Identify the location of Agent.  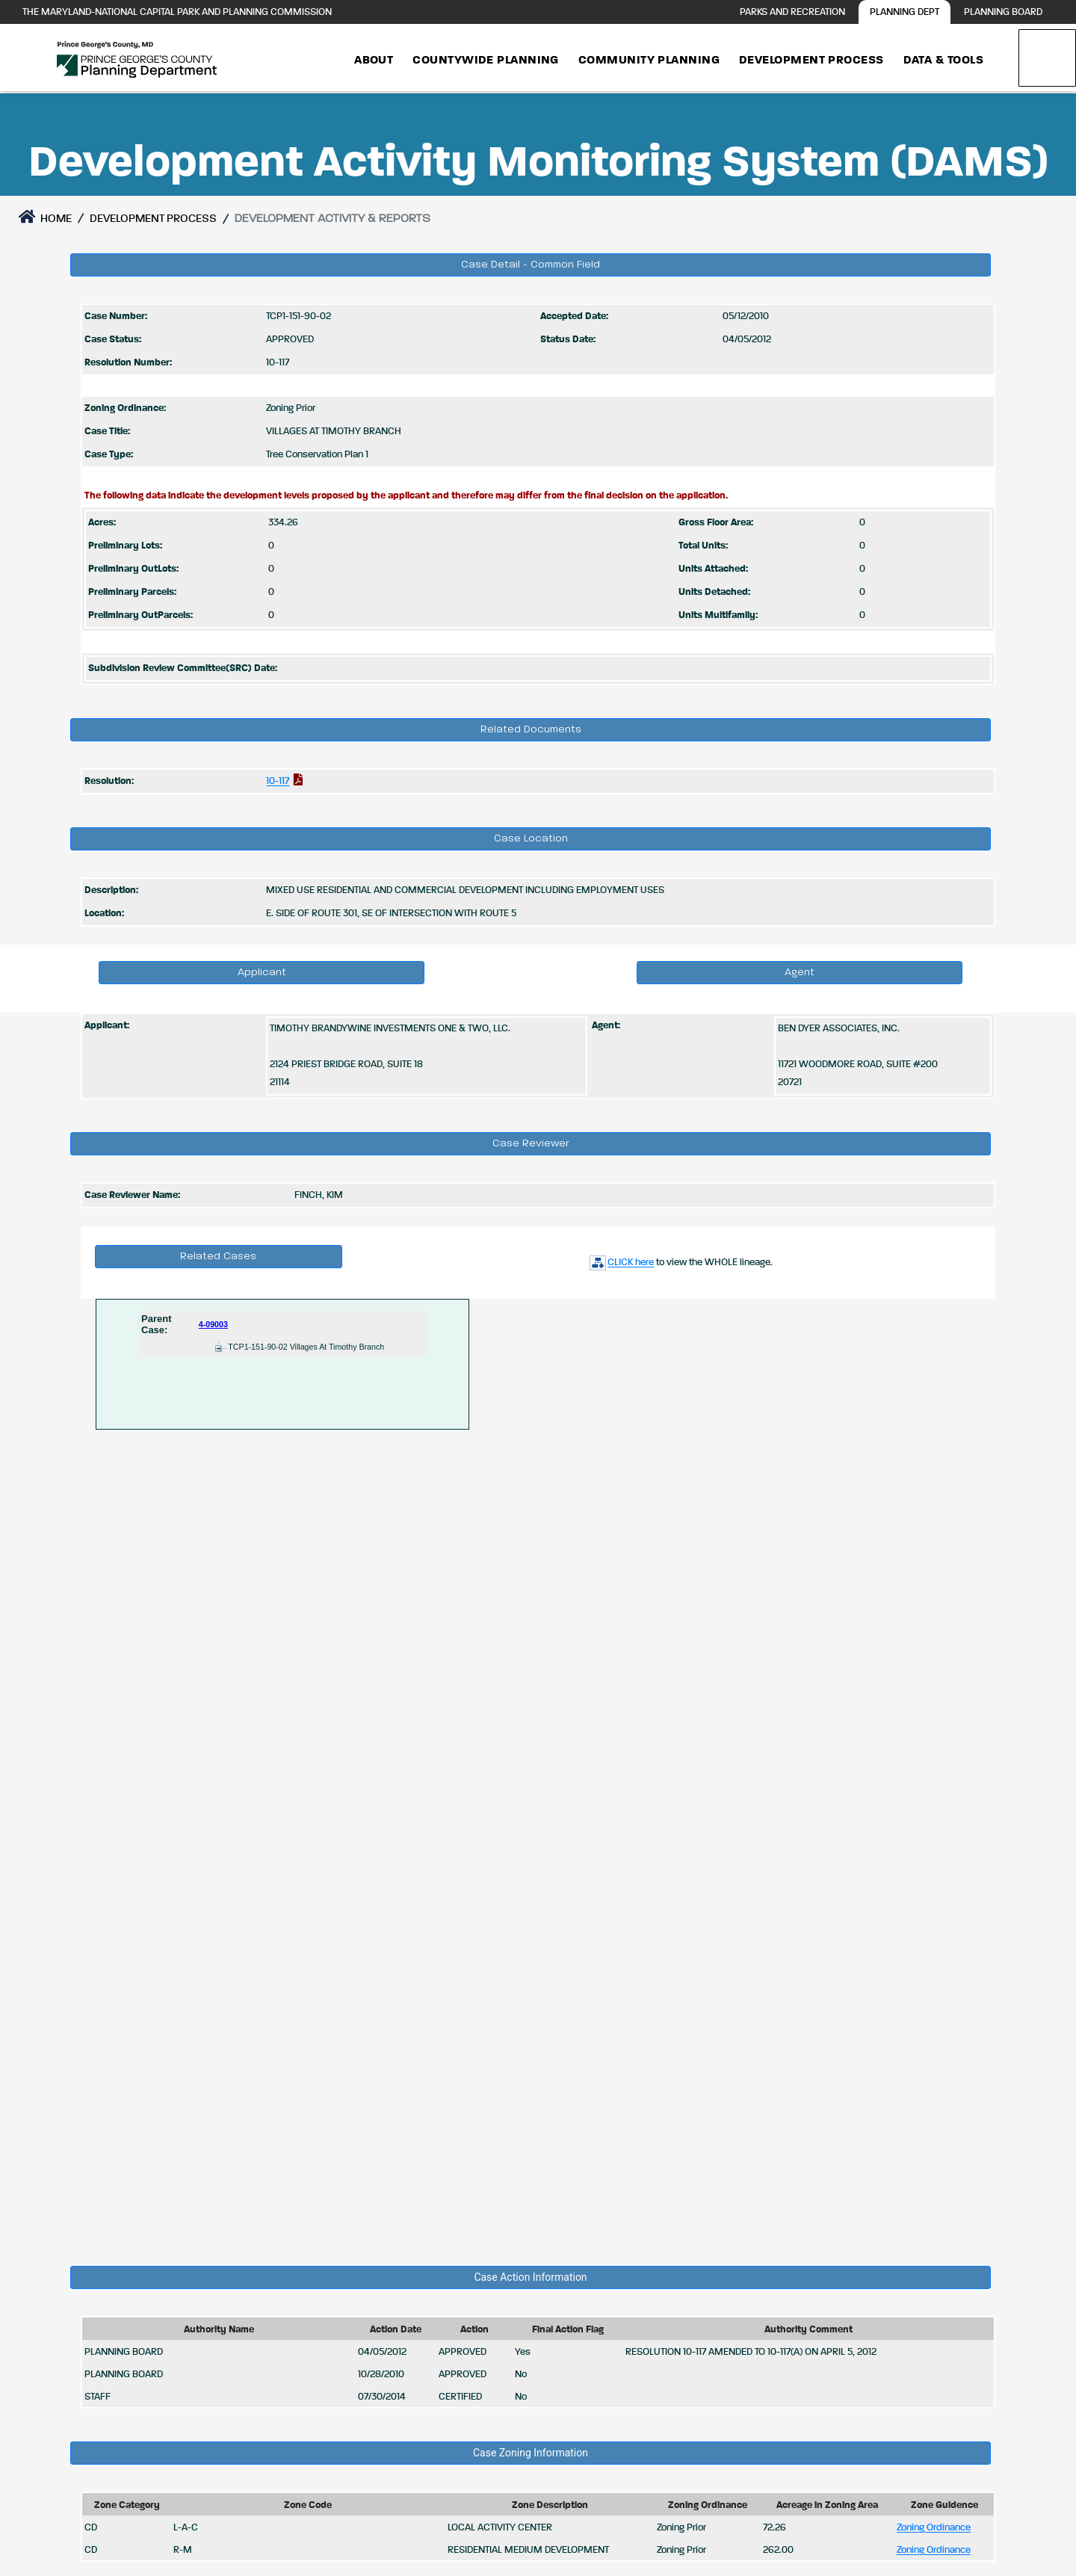
(799, 972).